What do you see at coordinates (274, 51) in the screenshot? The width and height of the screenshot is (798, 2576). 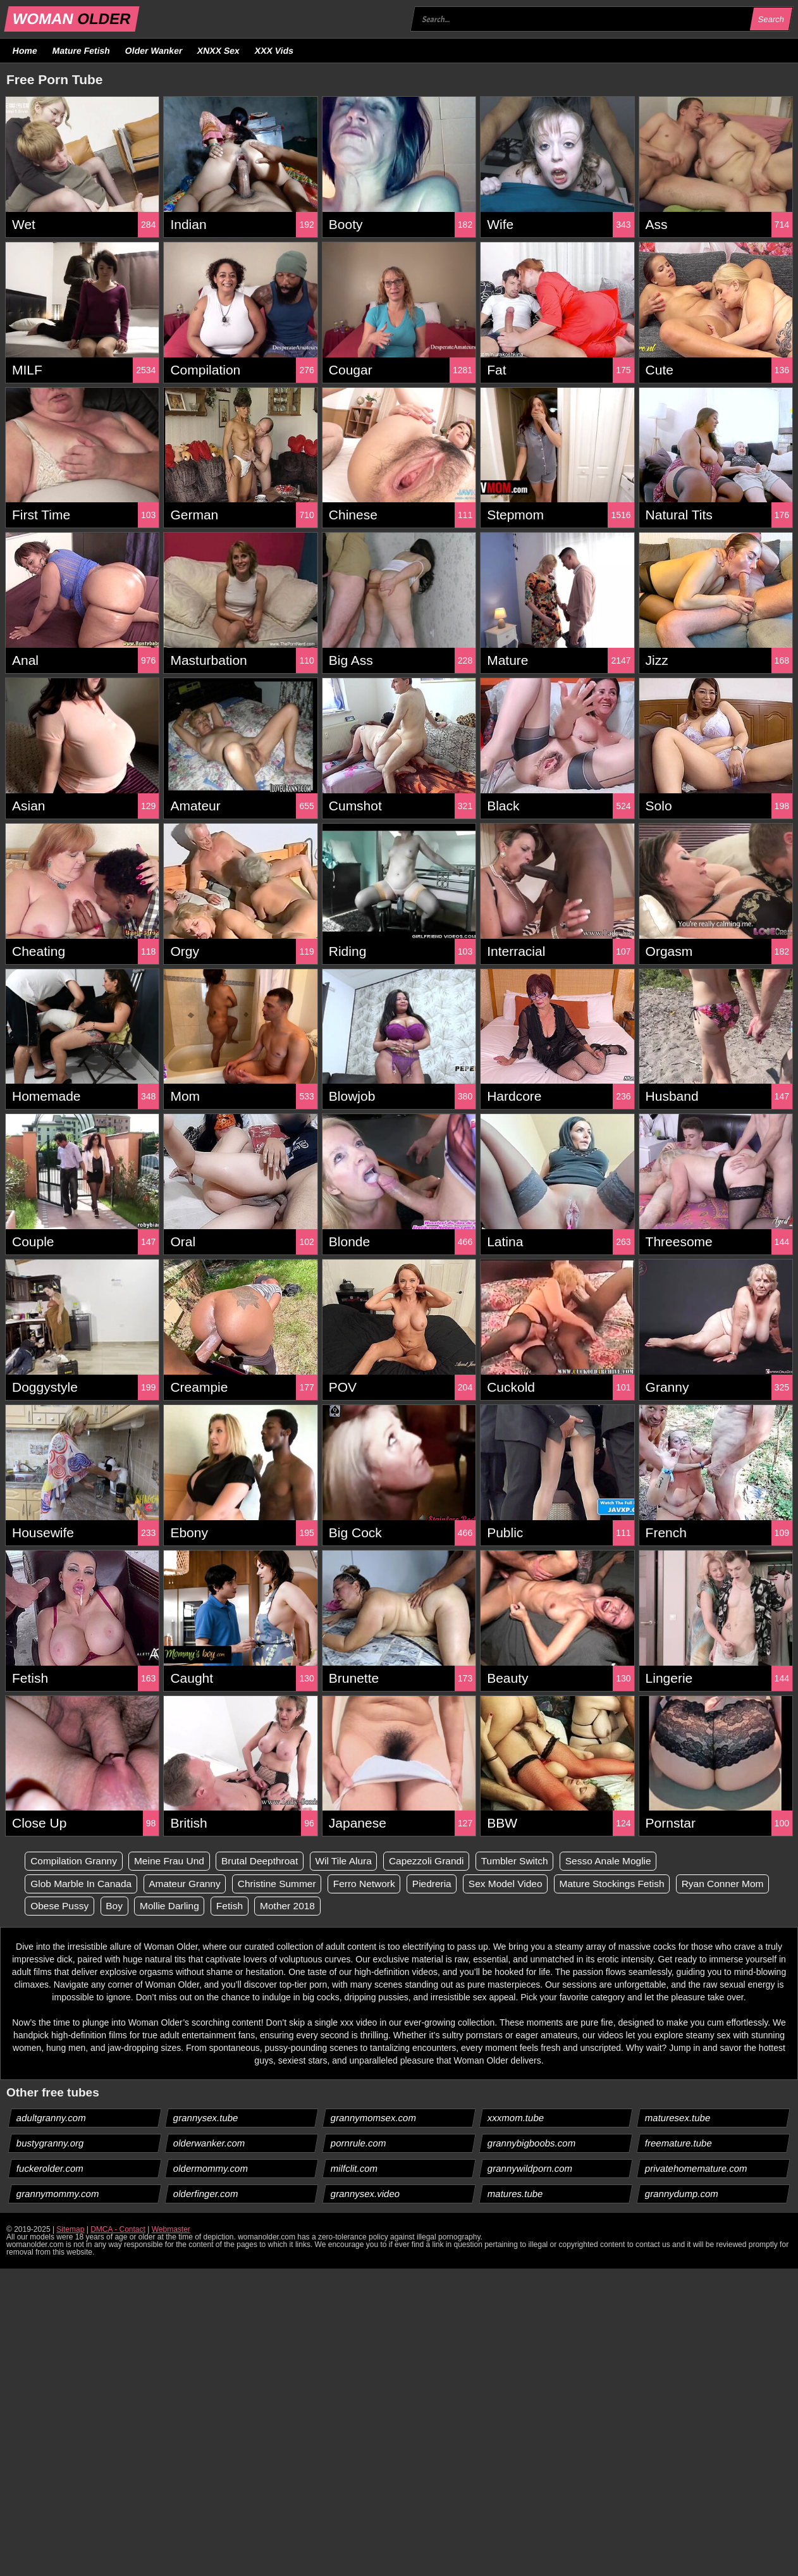 I see `XXX Vids` at bounding box center [274, 51].